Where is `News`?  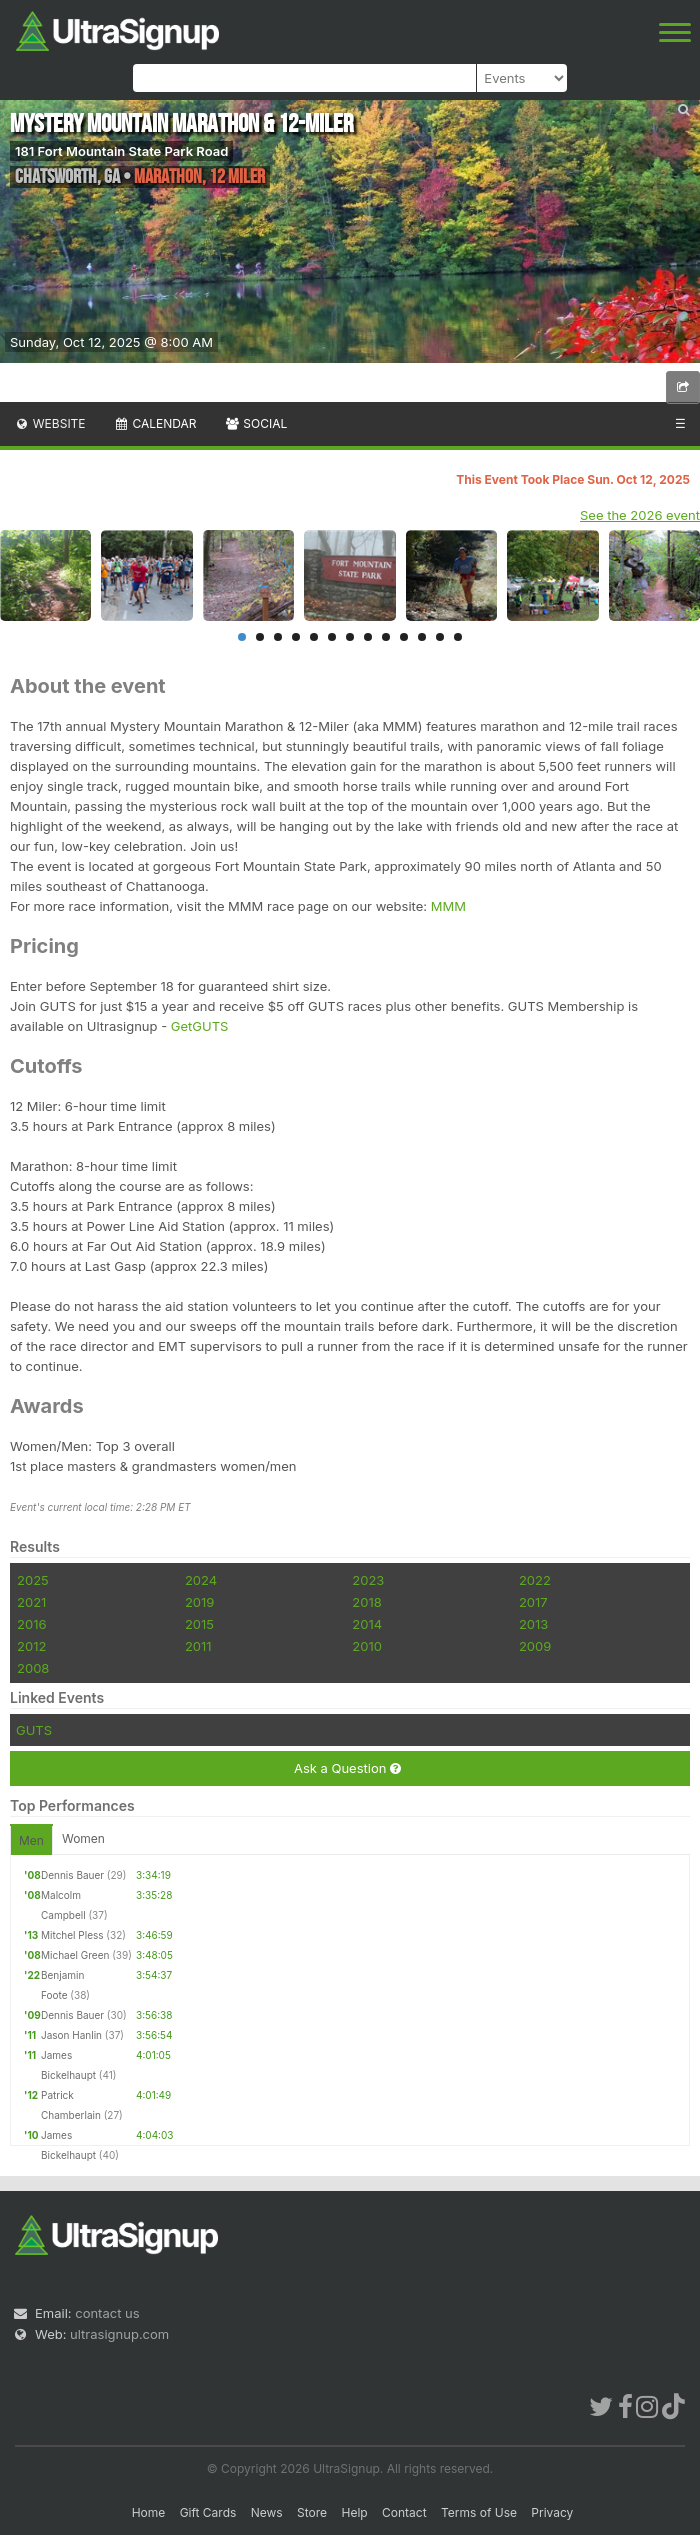
News is located at coordinates (267, 2512).